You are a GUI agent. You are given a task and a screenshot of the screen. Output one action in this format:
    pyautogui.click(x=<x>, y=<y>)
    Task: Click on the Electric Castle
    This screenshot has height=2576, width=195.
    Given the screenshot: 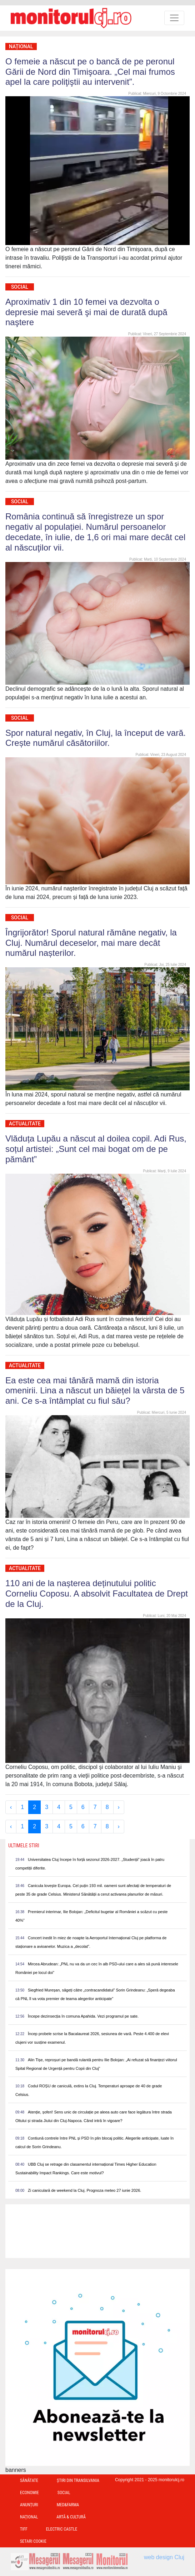 What is the action you would take?
    pyautogui.click(x=61, y=2529)
    